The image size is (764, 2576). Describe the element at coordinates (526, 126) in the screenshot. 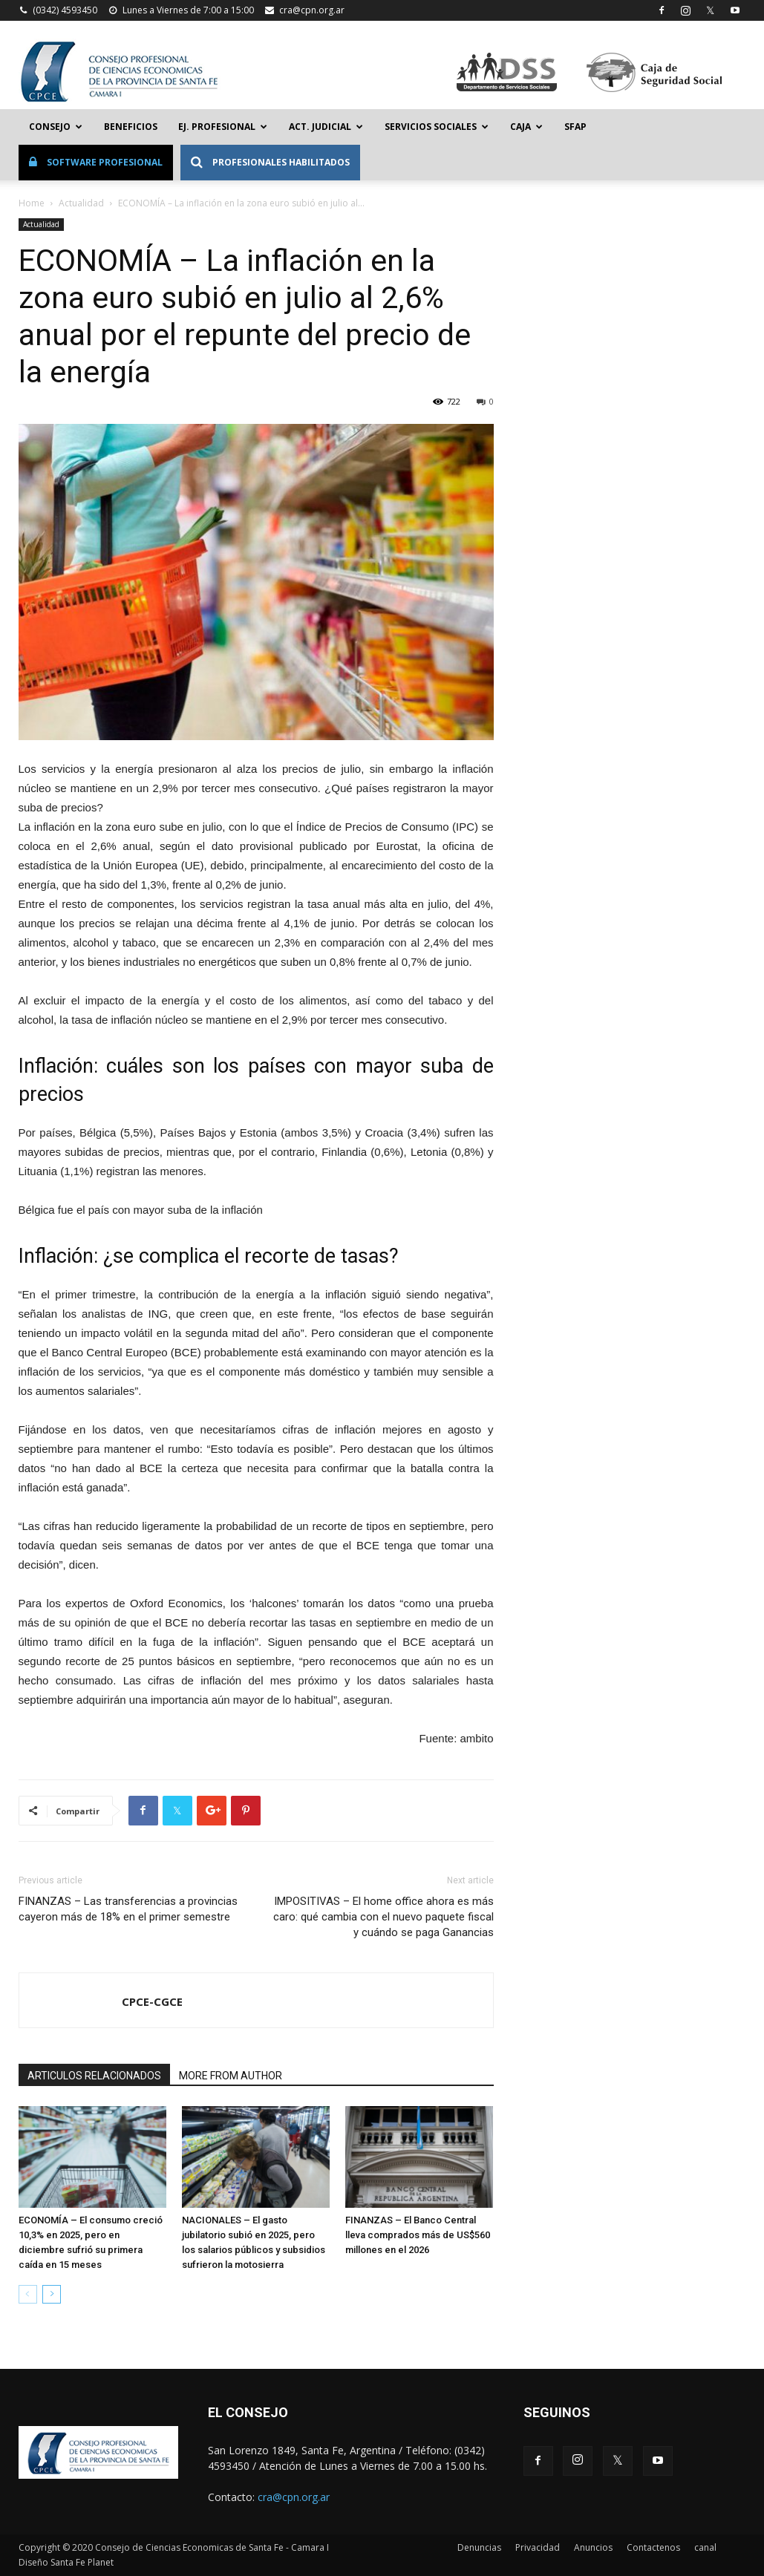

I see `Caja` at that location.